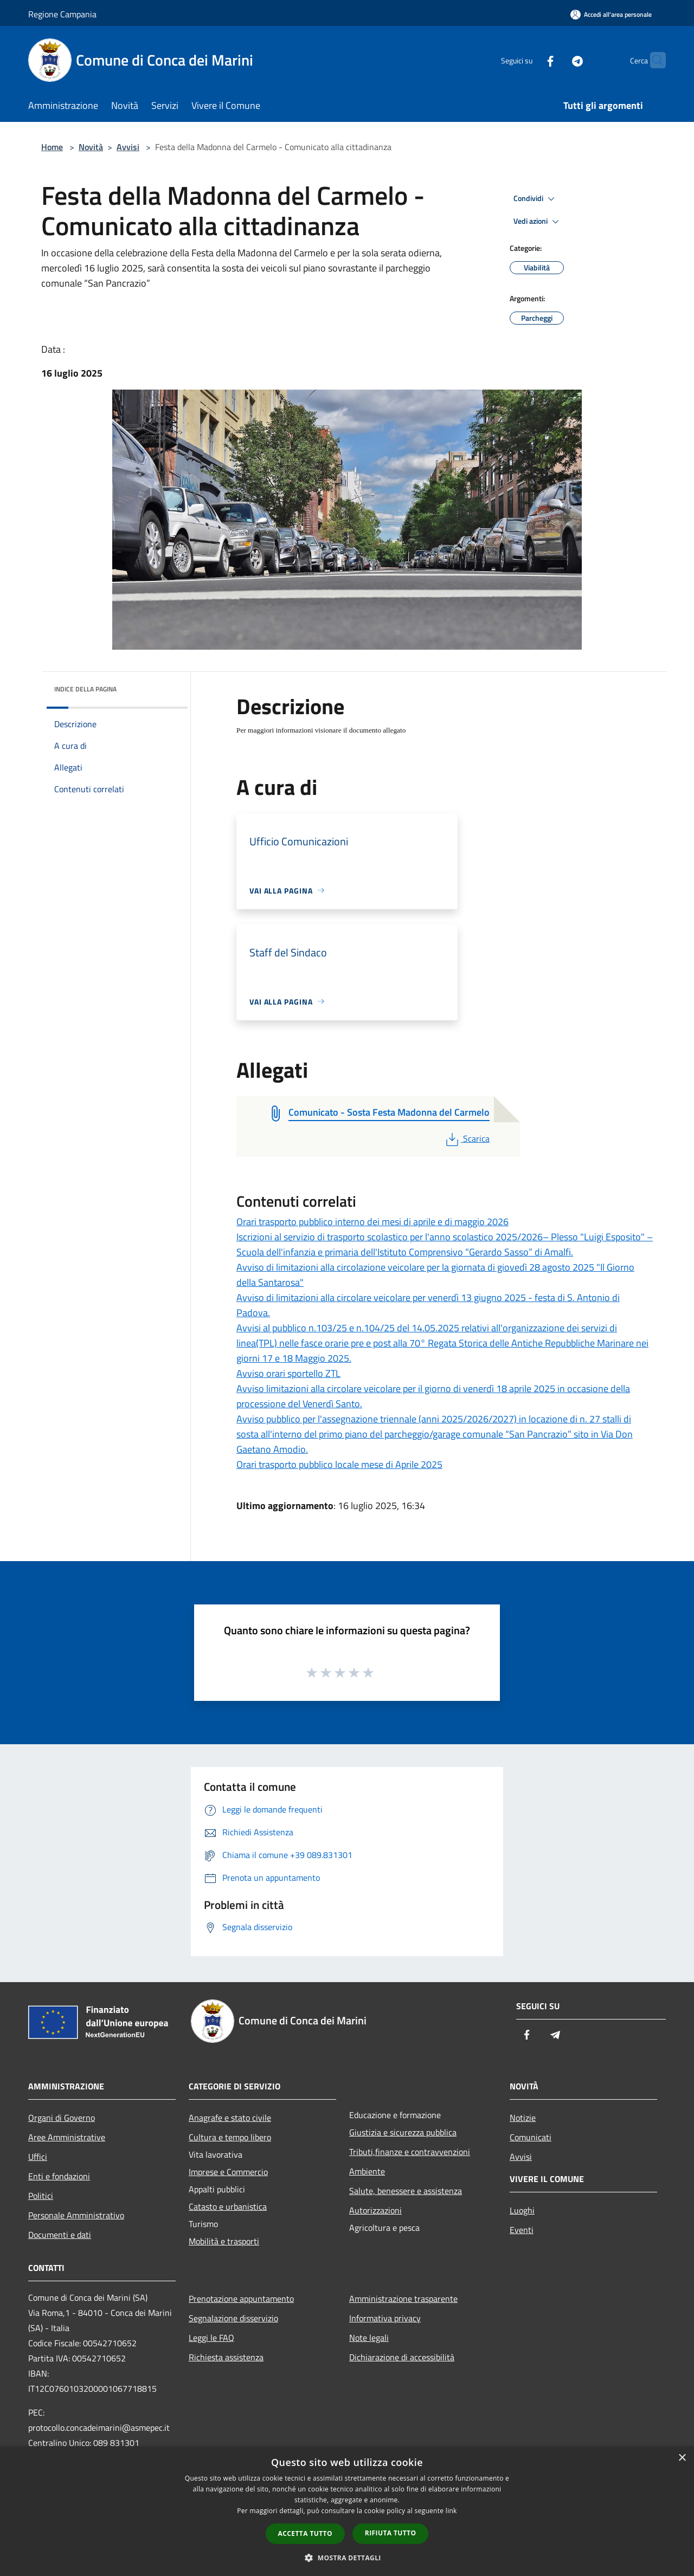 The width and height of the screenshot is (694, 2576). Describe the element at coordinates (522, 2210) in the screenshot. I see `Luoghi` at that location.